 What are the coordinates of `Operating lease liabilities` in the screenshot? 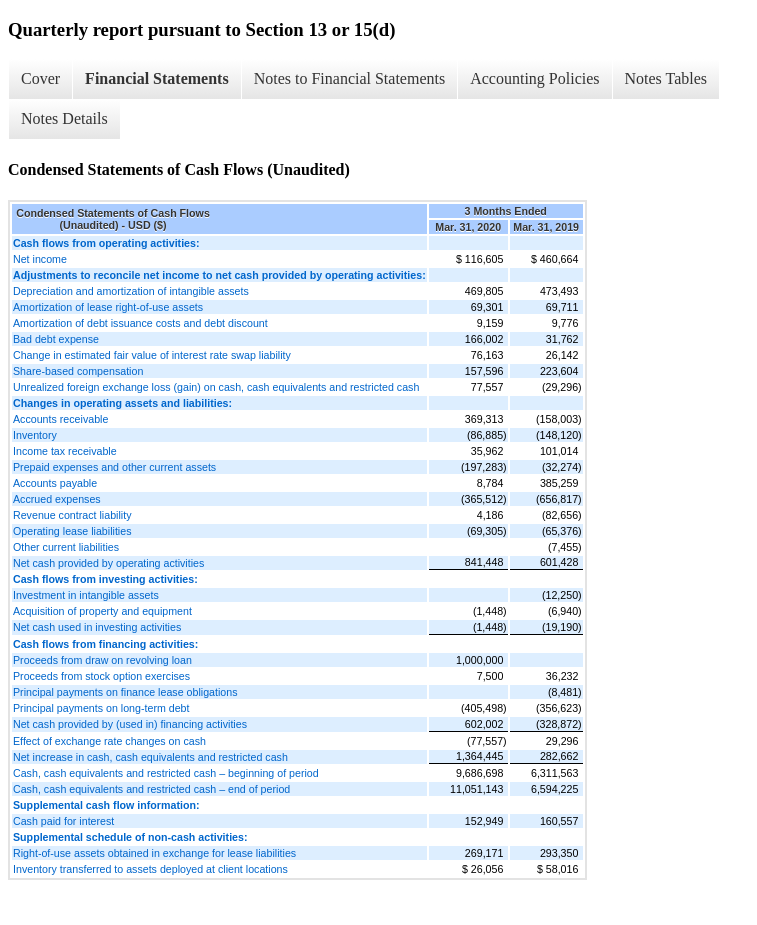 It's located at (72, 531).